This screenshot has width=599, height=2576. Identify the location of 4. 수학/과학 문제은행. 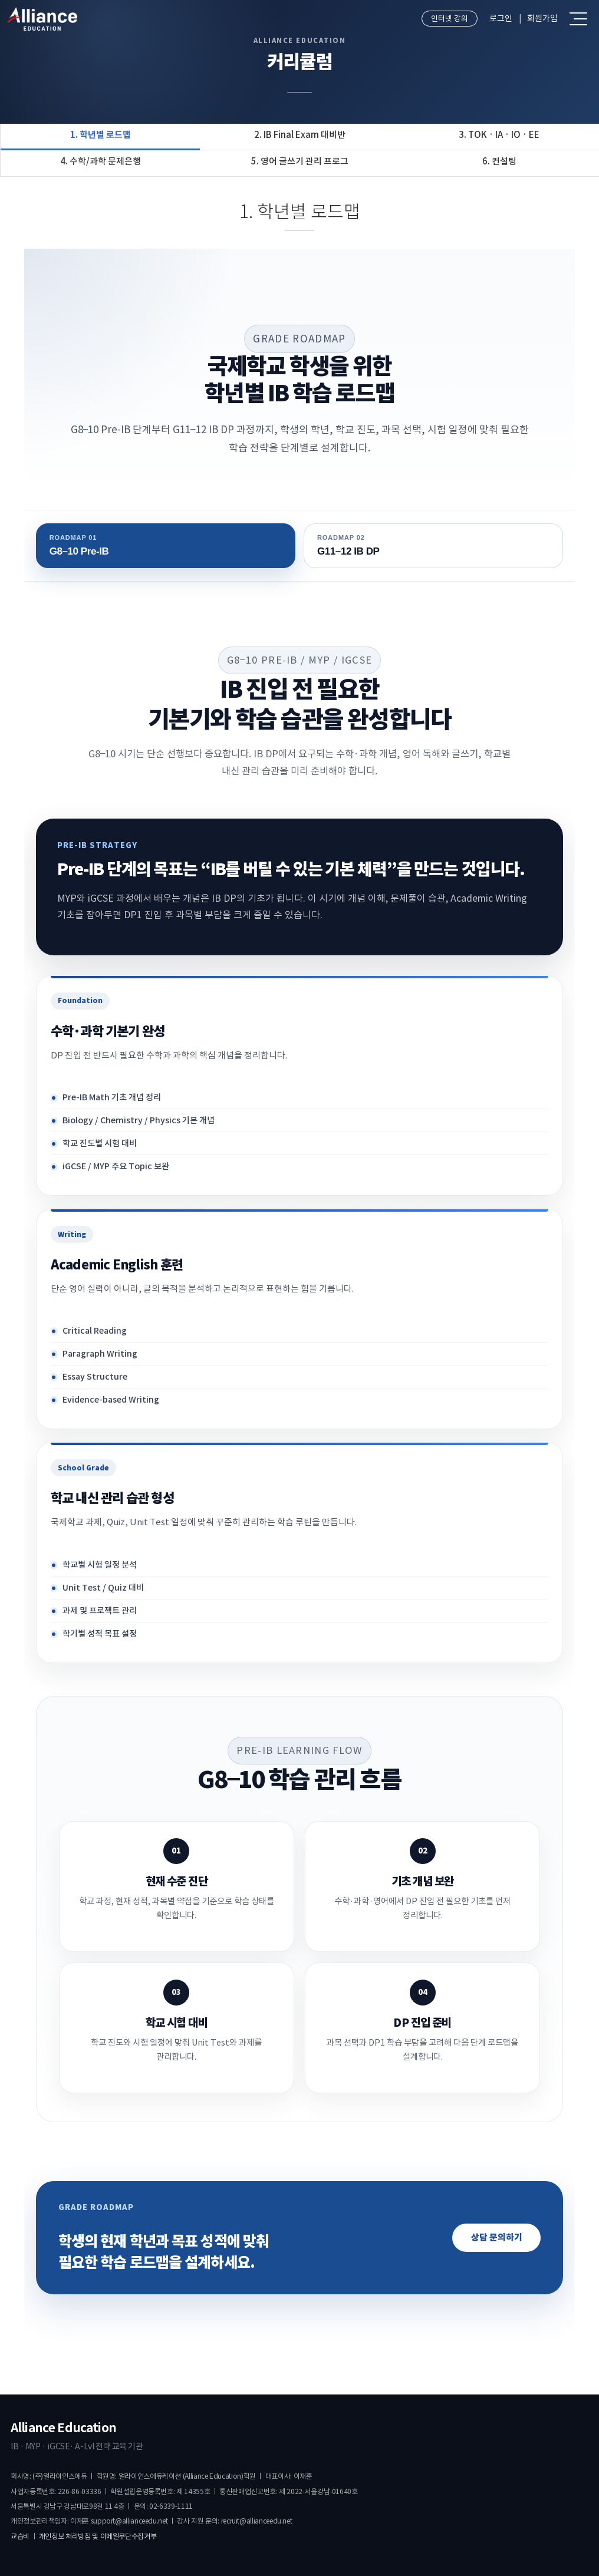
(100, 161).